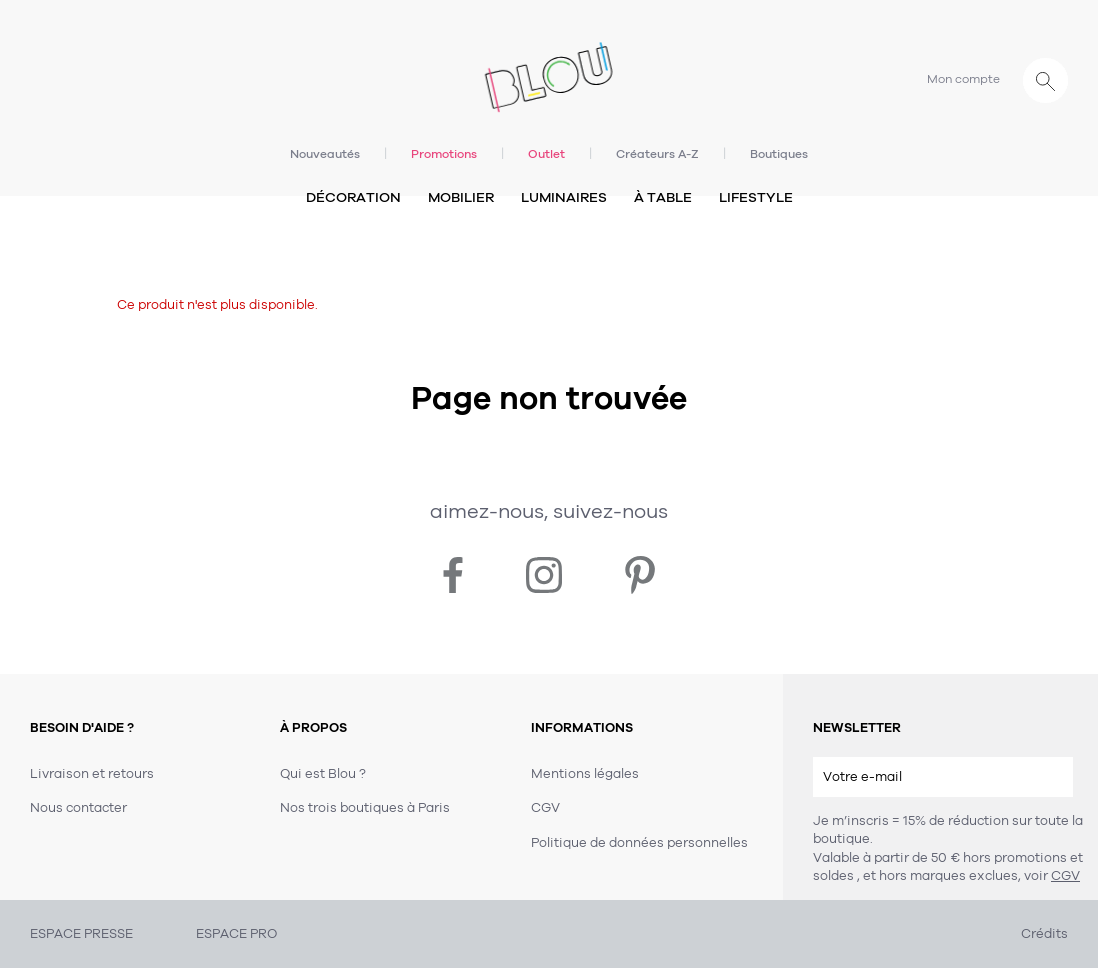 This screenshot has width=1098, height=968. I want to click on ESPACE PRESSE, so click(81, 934).